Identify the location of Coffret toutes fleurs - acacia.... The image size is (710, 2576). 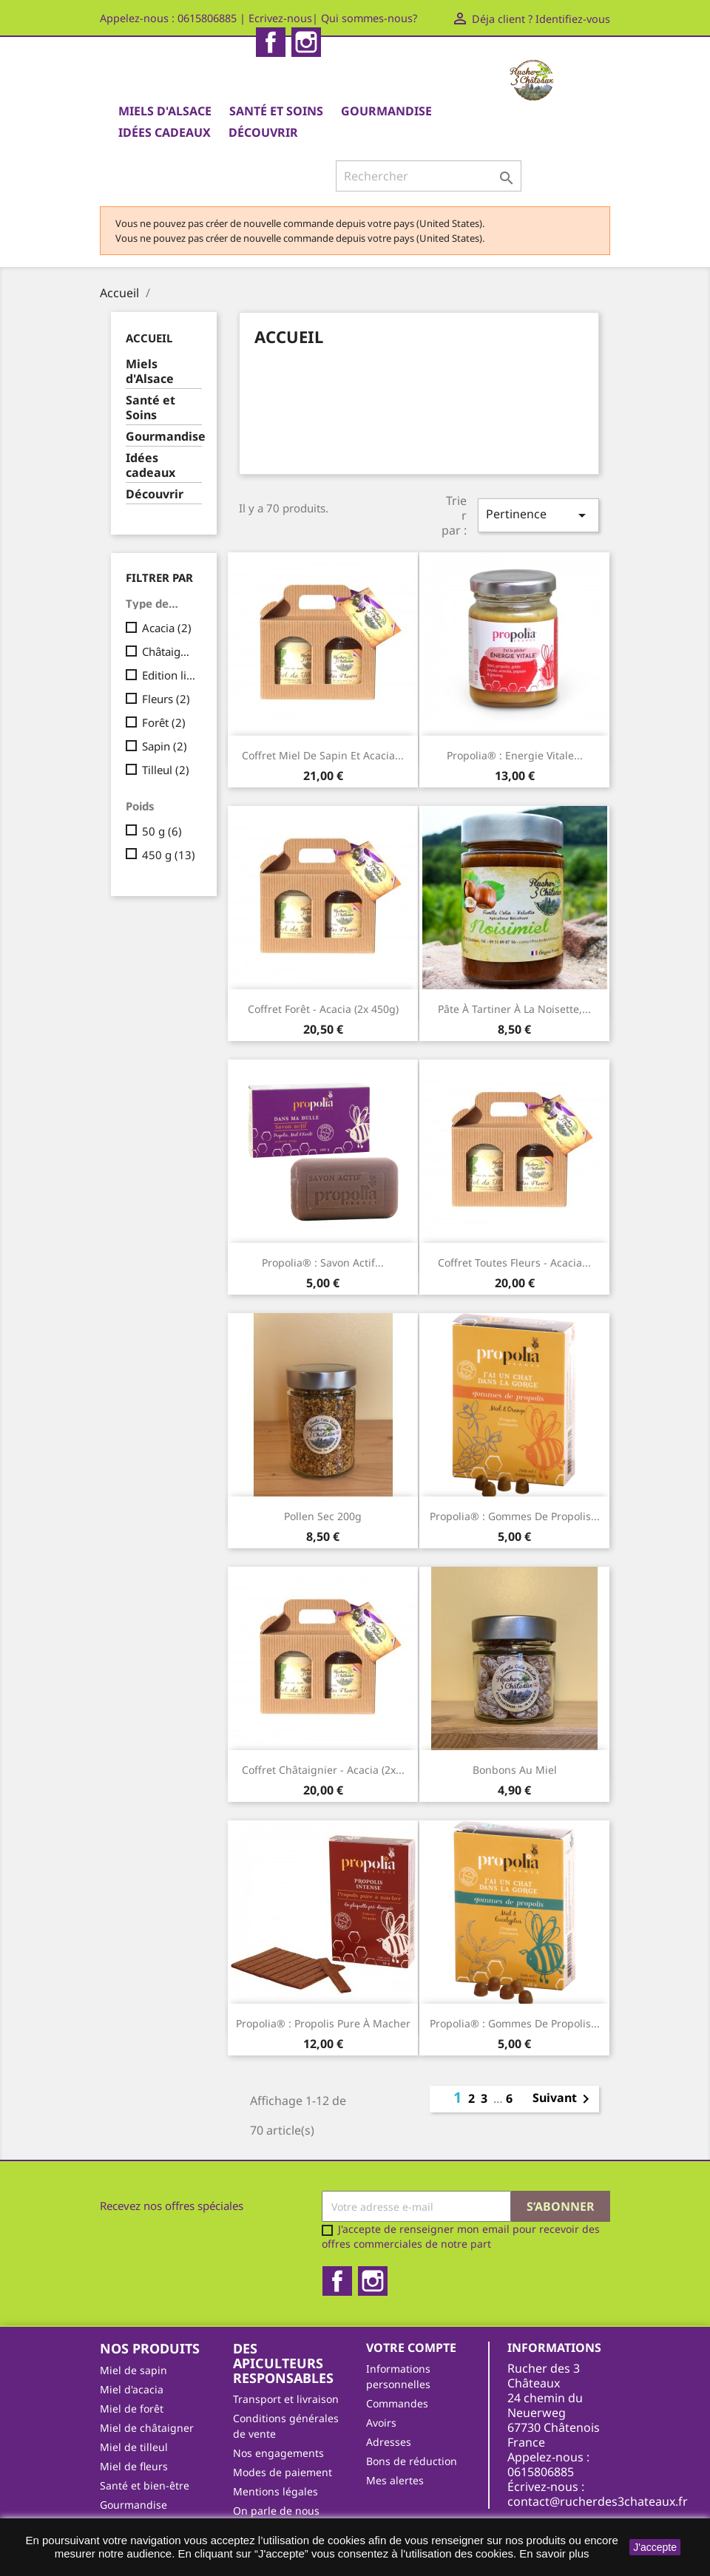
(514, 1262).